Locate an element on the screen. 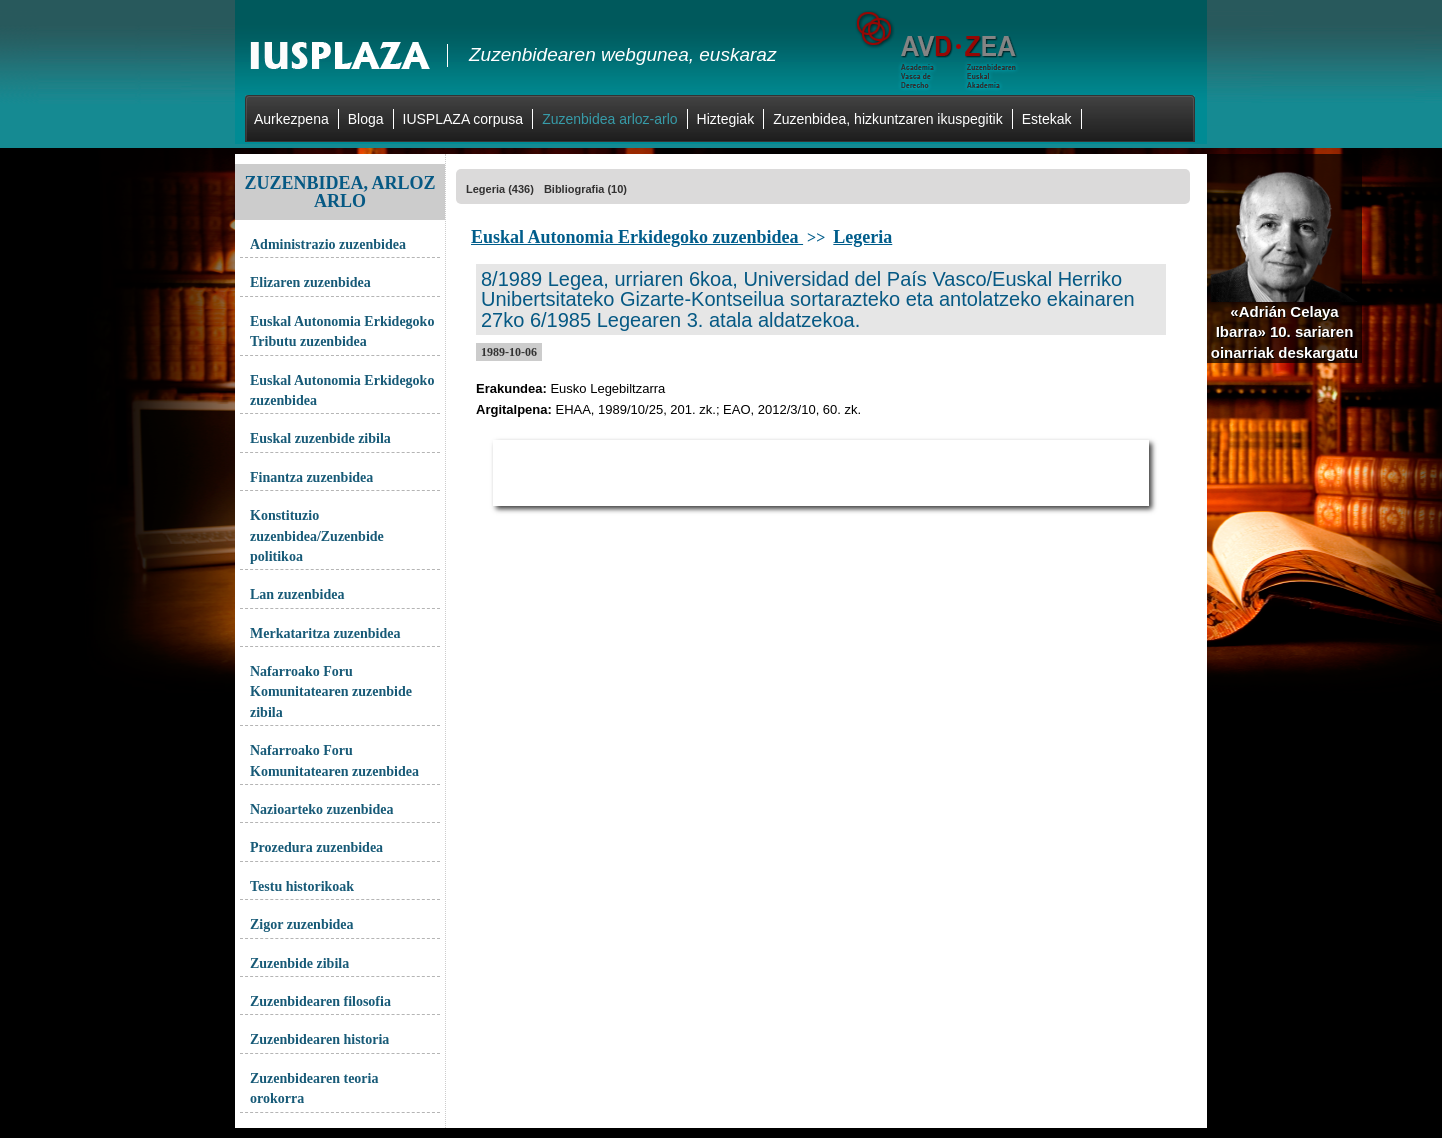 The image size is (1442, 1138). Bibliografia (10) is located at coordinates (585, 189).